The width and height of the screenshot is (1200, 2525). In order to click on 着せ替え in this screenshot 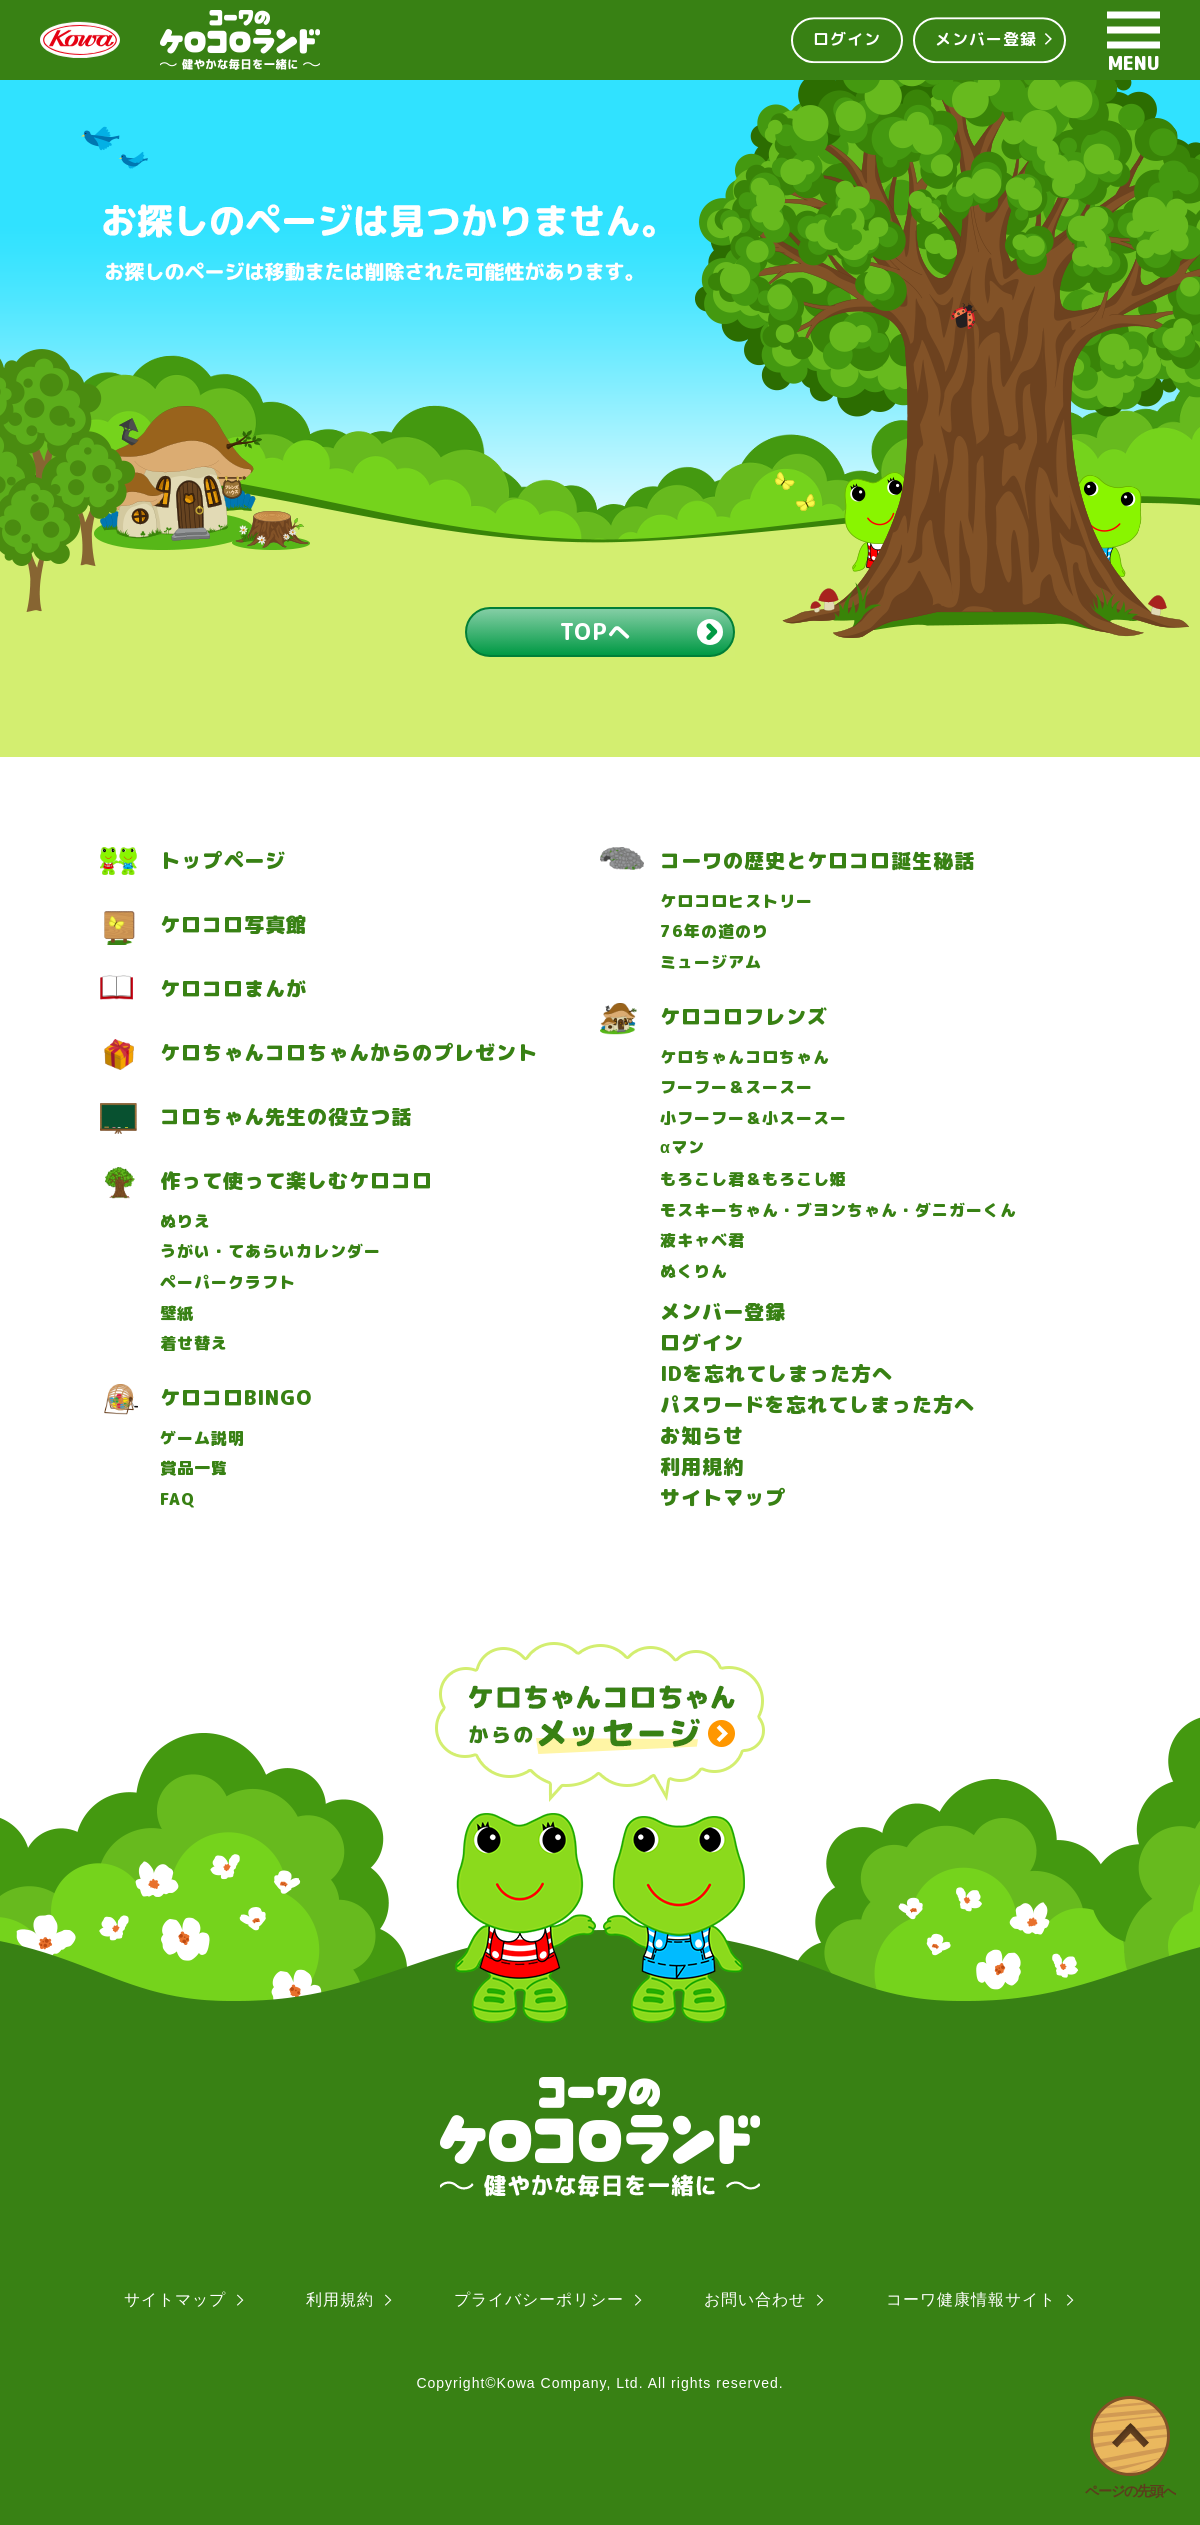, I will do `click(194, 1343)`.